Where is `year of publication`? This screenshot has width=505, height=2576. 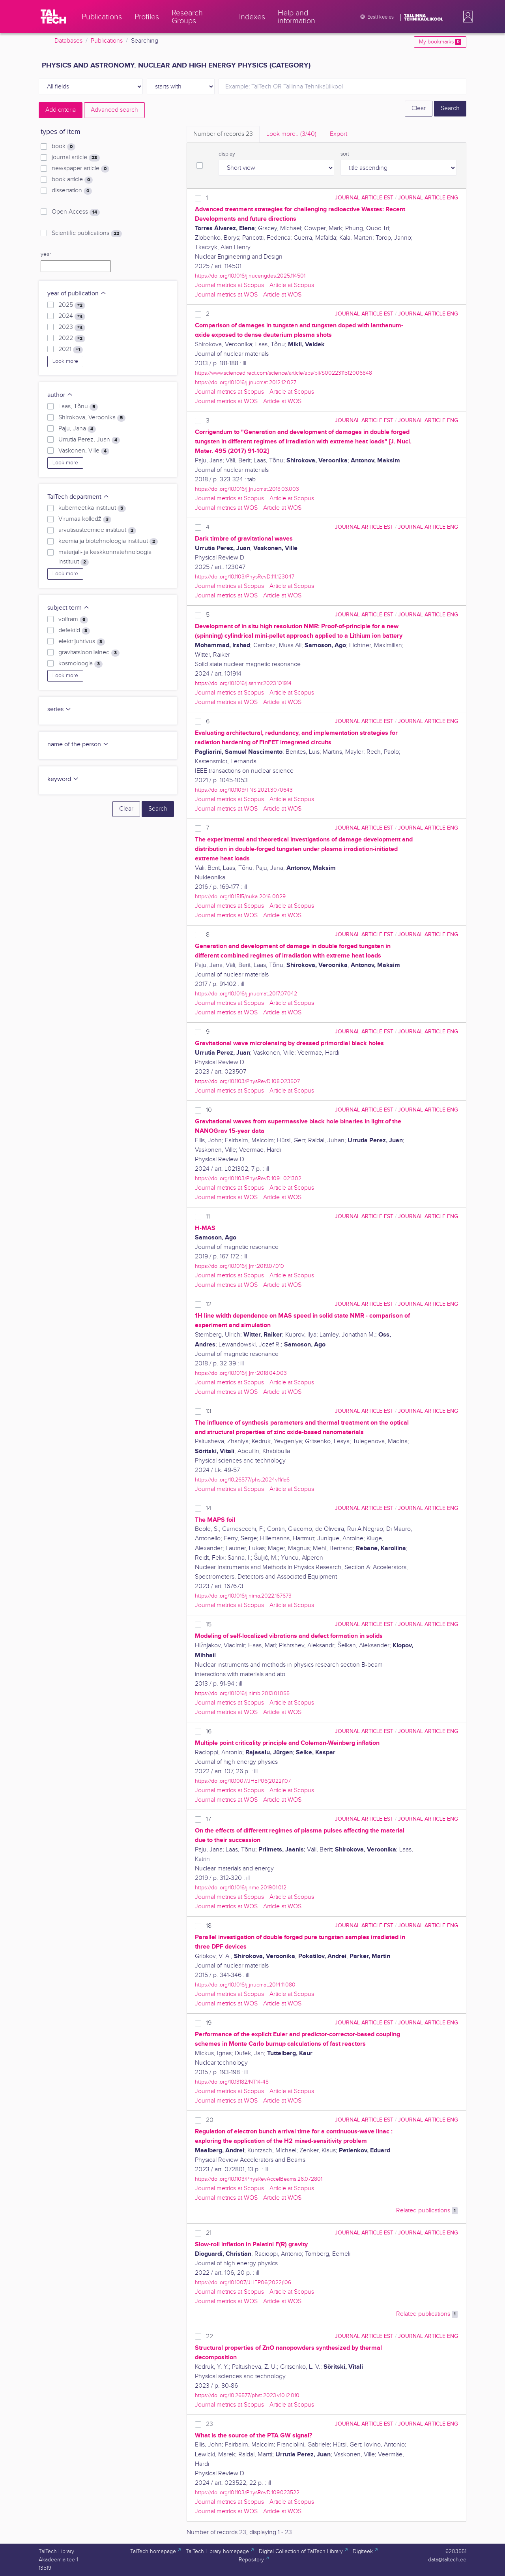 year of publication is located at coordinates (77, 293).